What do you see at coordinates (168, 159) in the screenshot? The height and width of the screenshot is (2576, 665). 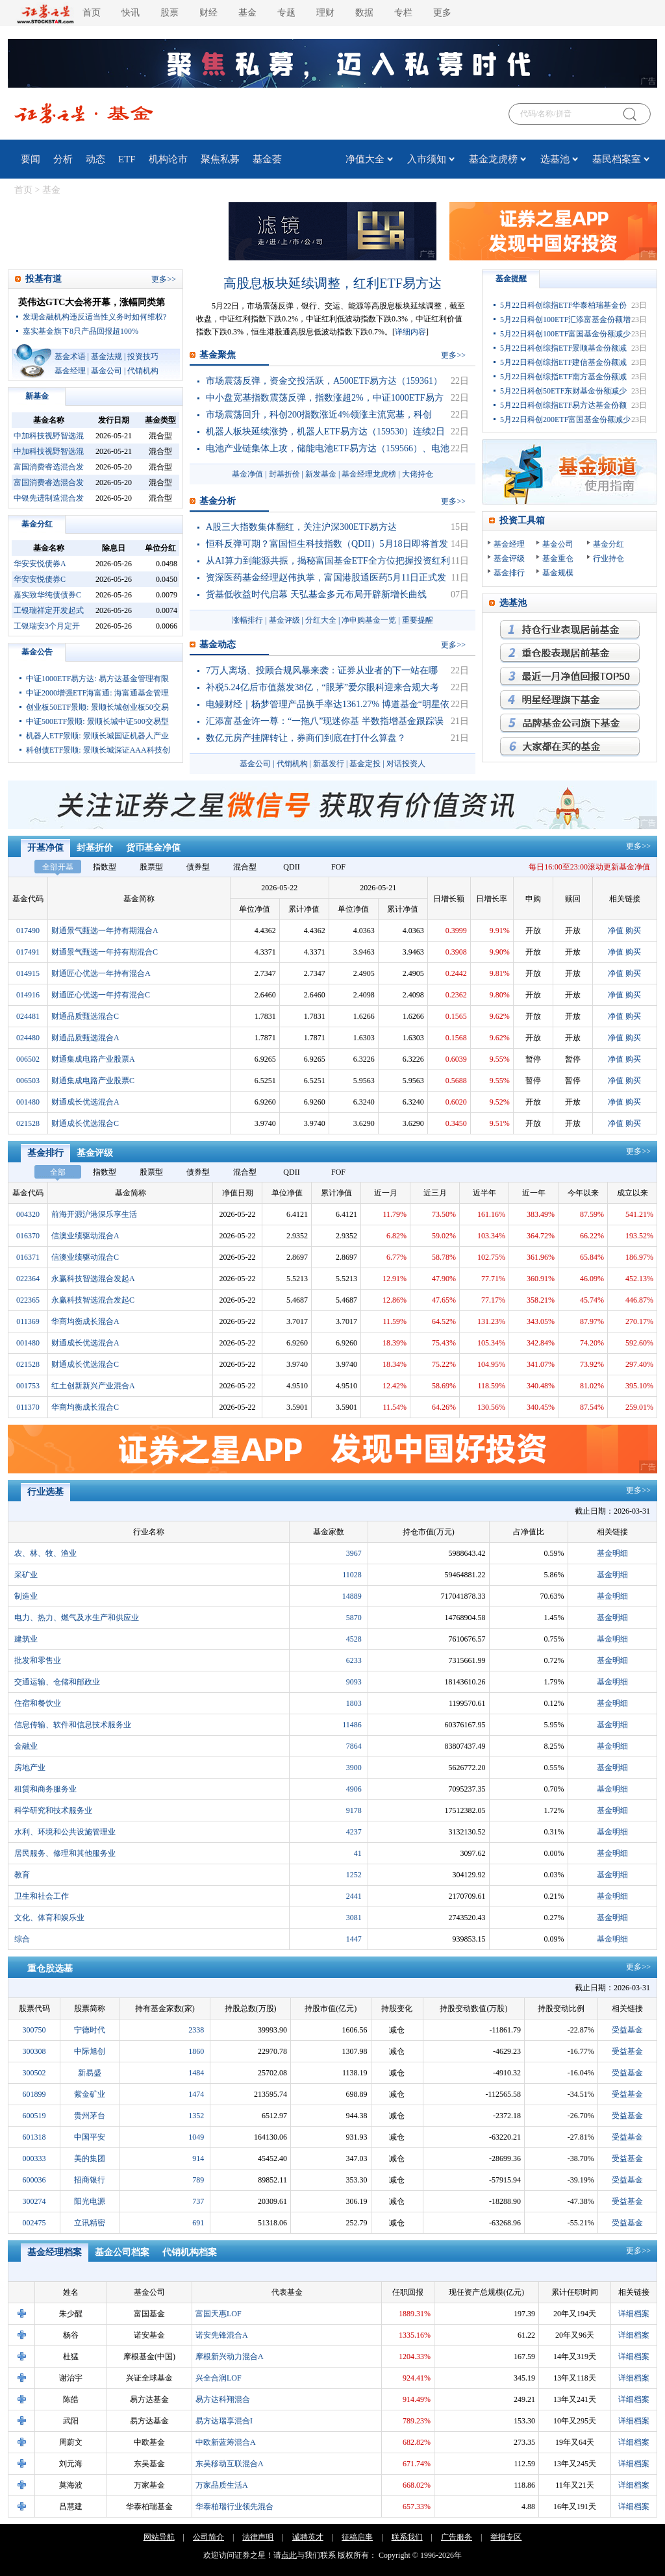 I see `机构论市` at bounding box center [168, 159].